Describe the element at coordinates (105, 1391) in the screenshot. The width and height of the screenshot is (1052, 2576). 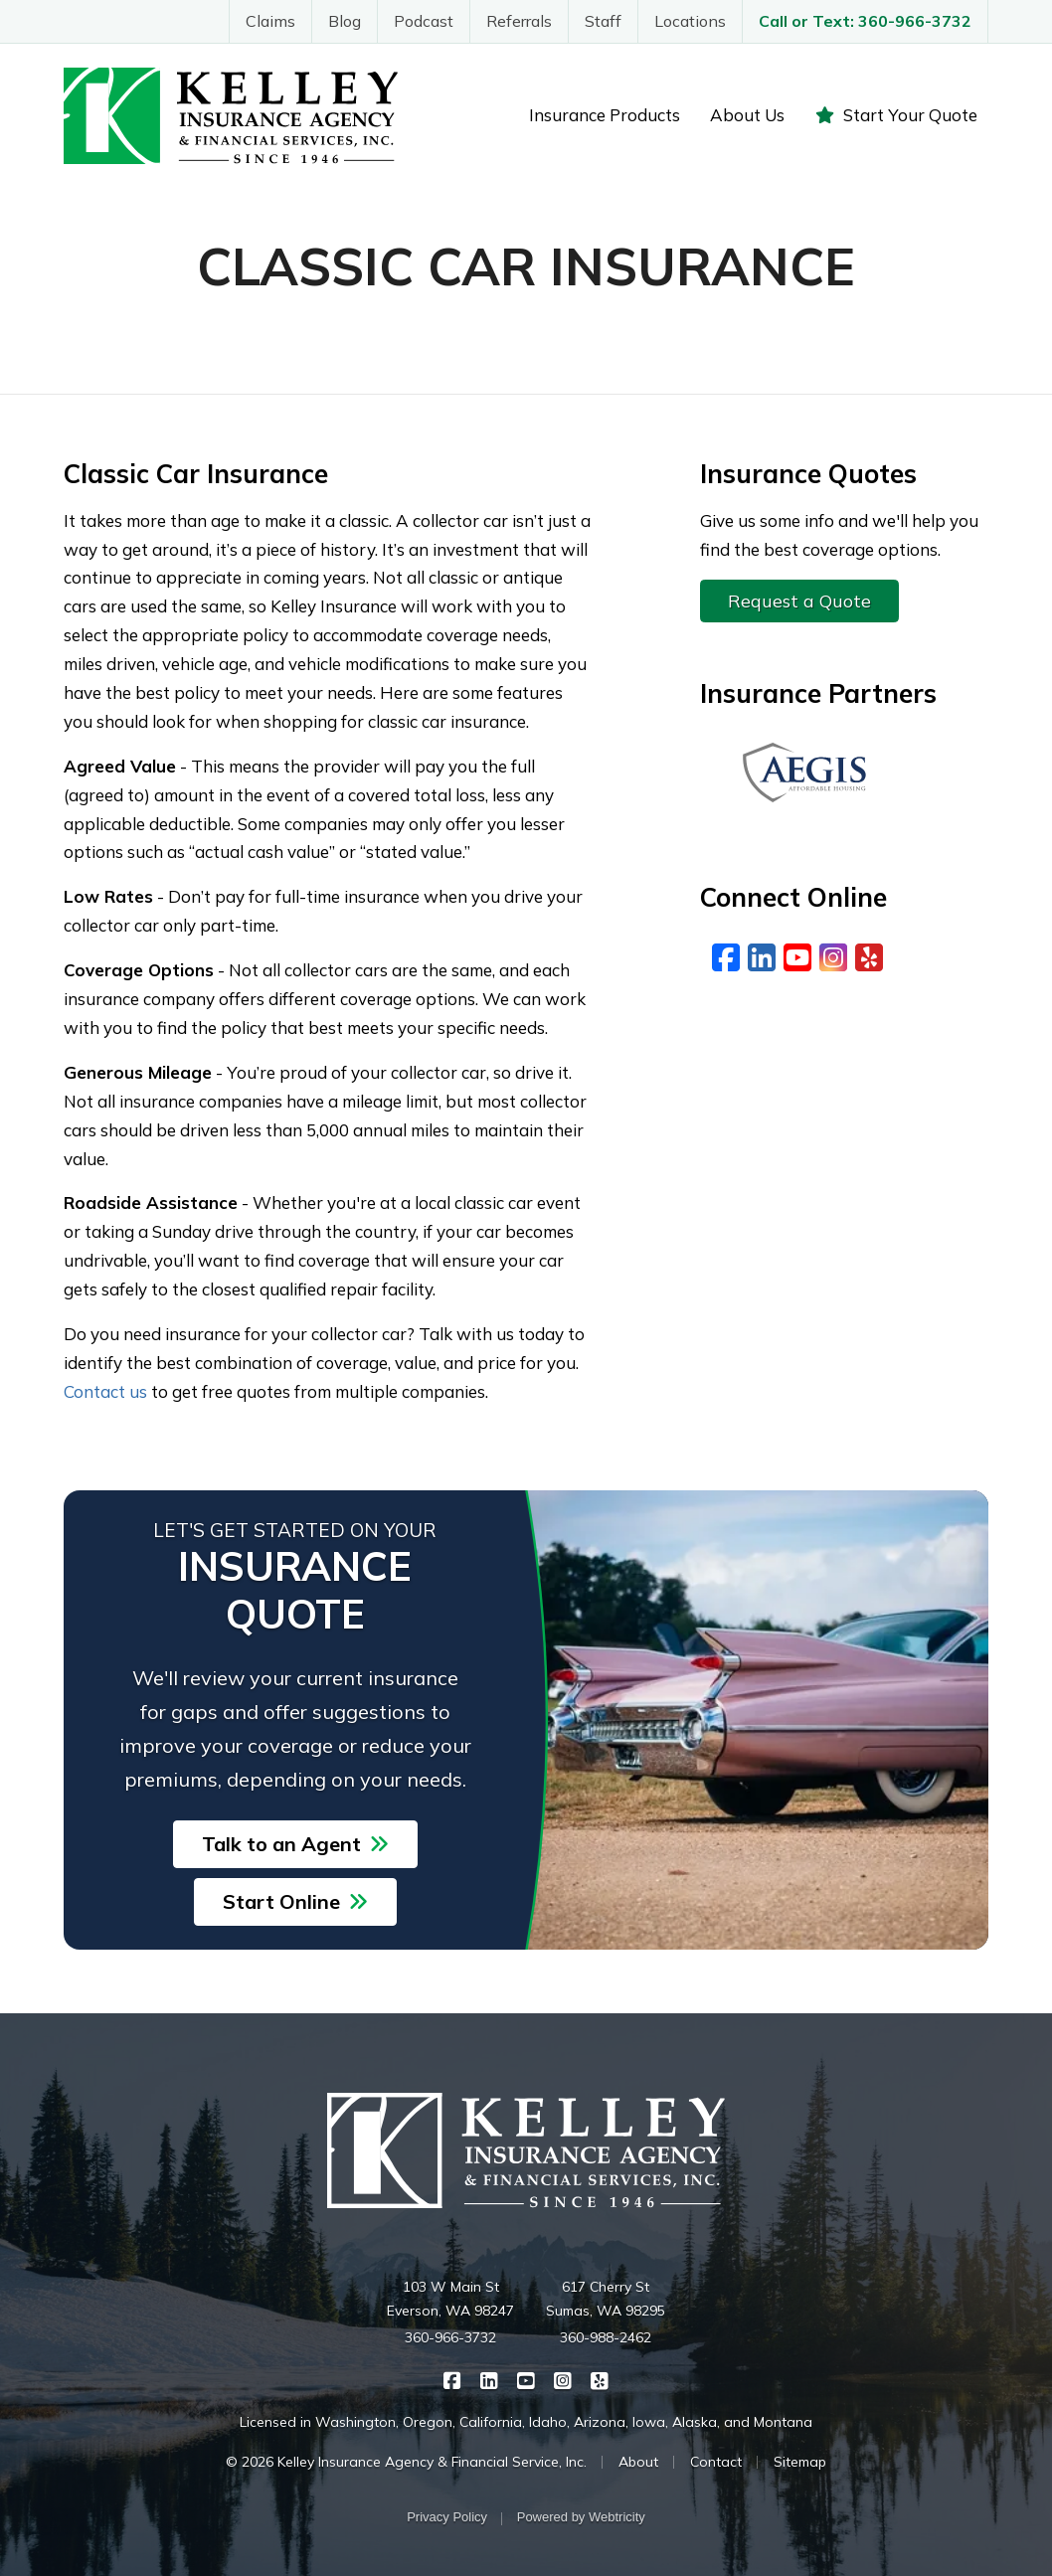
I see `Contact us` at that location.